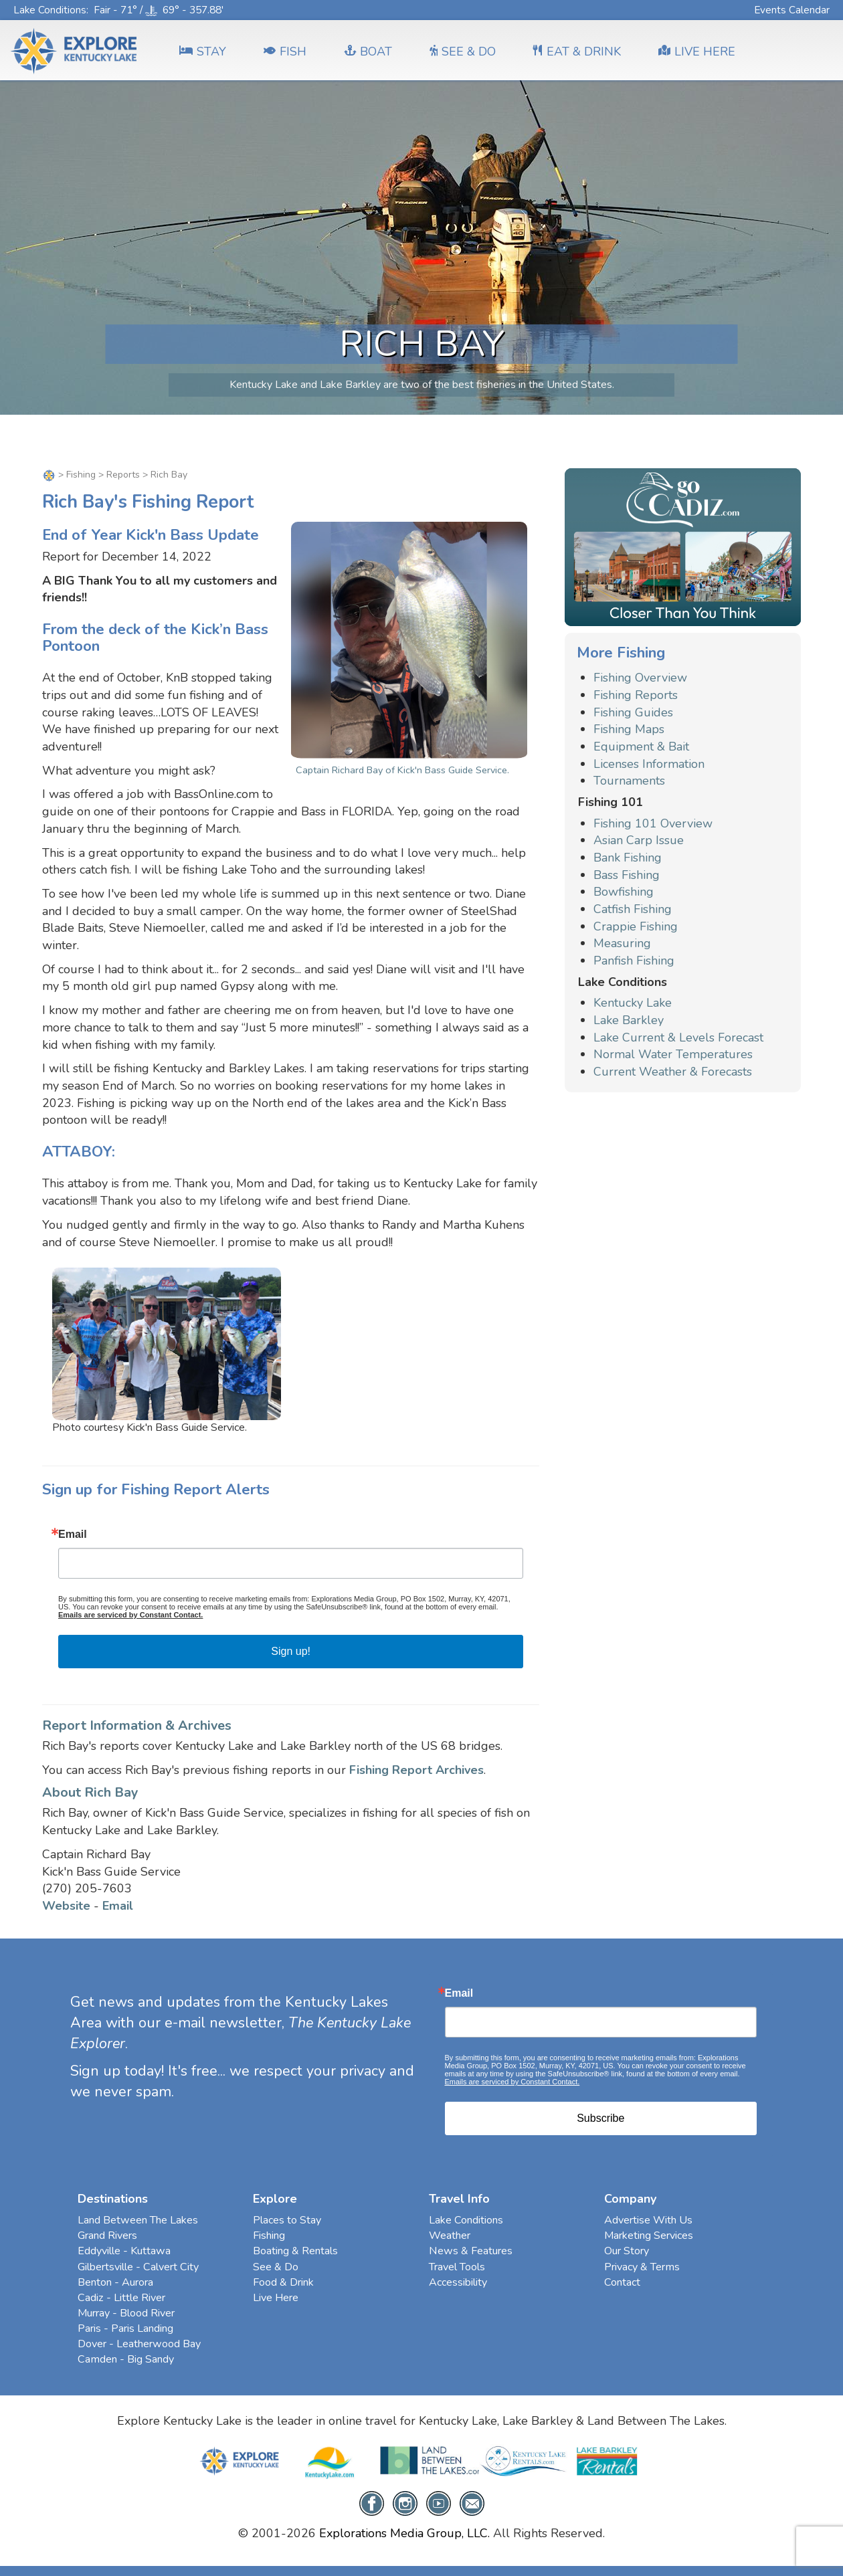 The height and width of the screenshot is (2576, 843). Describe the element at coordinates (449, 2235) in the screenshot. I see `Weather` at that location.